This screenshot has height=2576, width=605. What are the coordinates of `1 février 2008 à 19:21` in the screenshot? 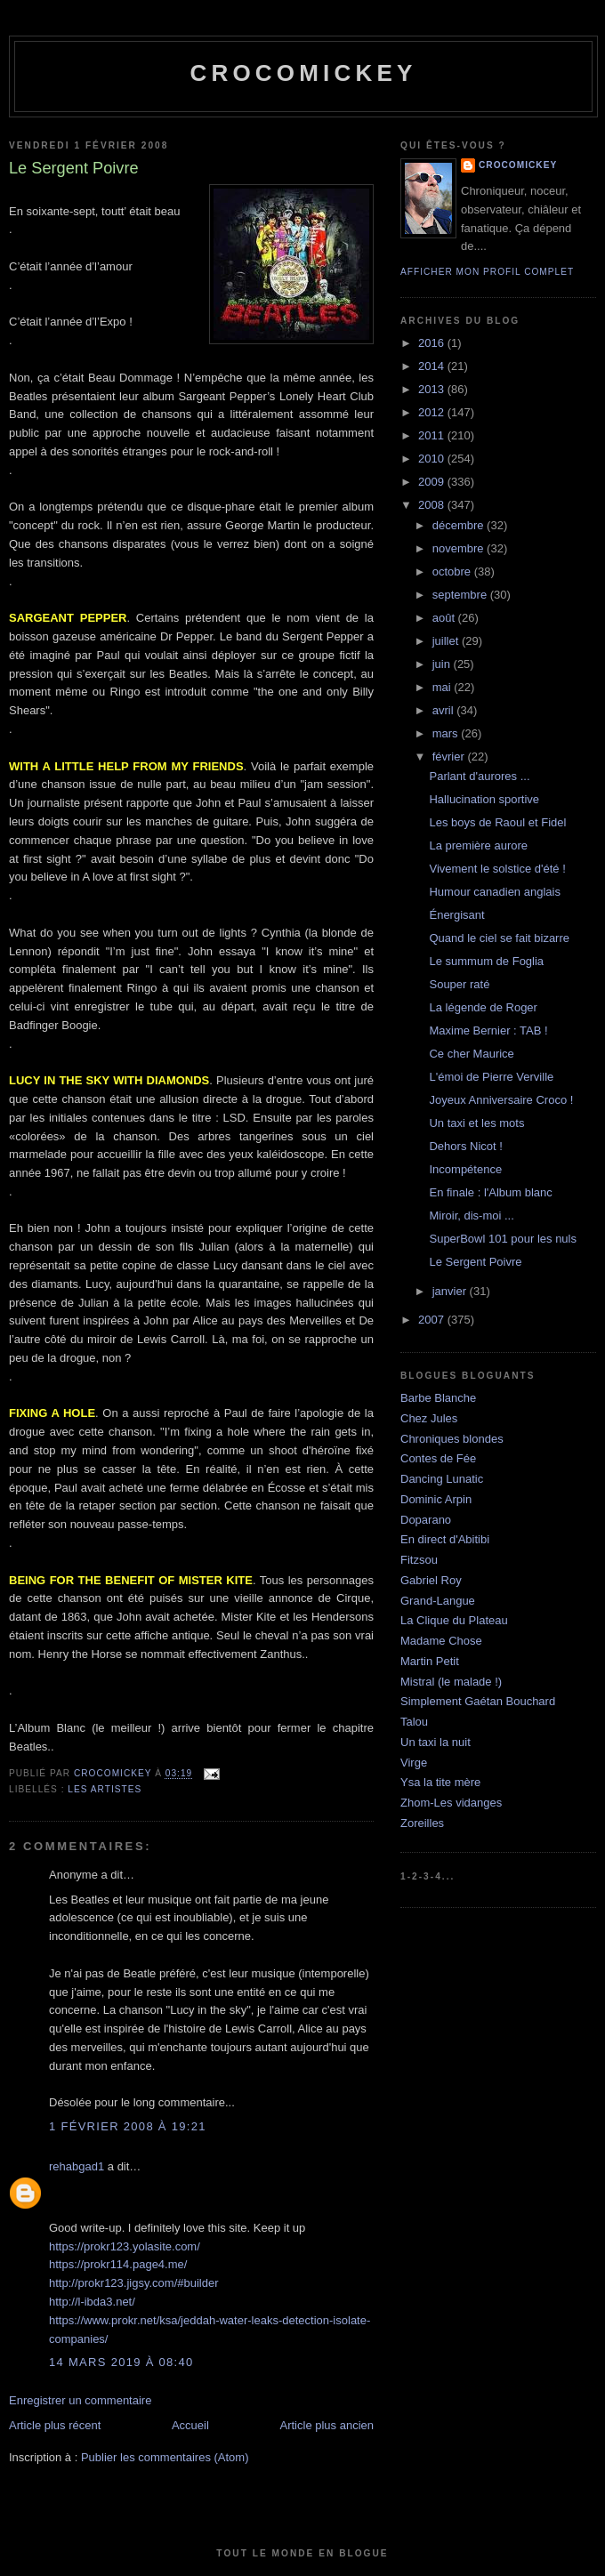 It's located at (127, 2126).